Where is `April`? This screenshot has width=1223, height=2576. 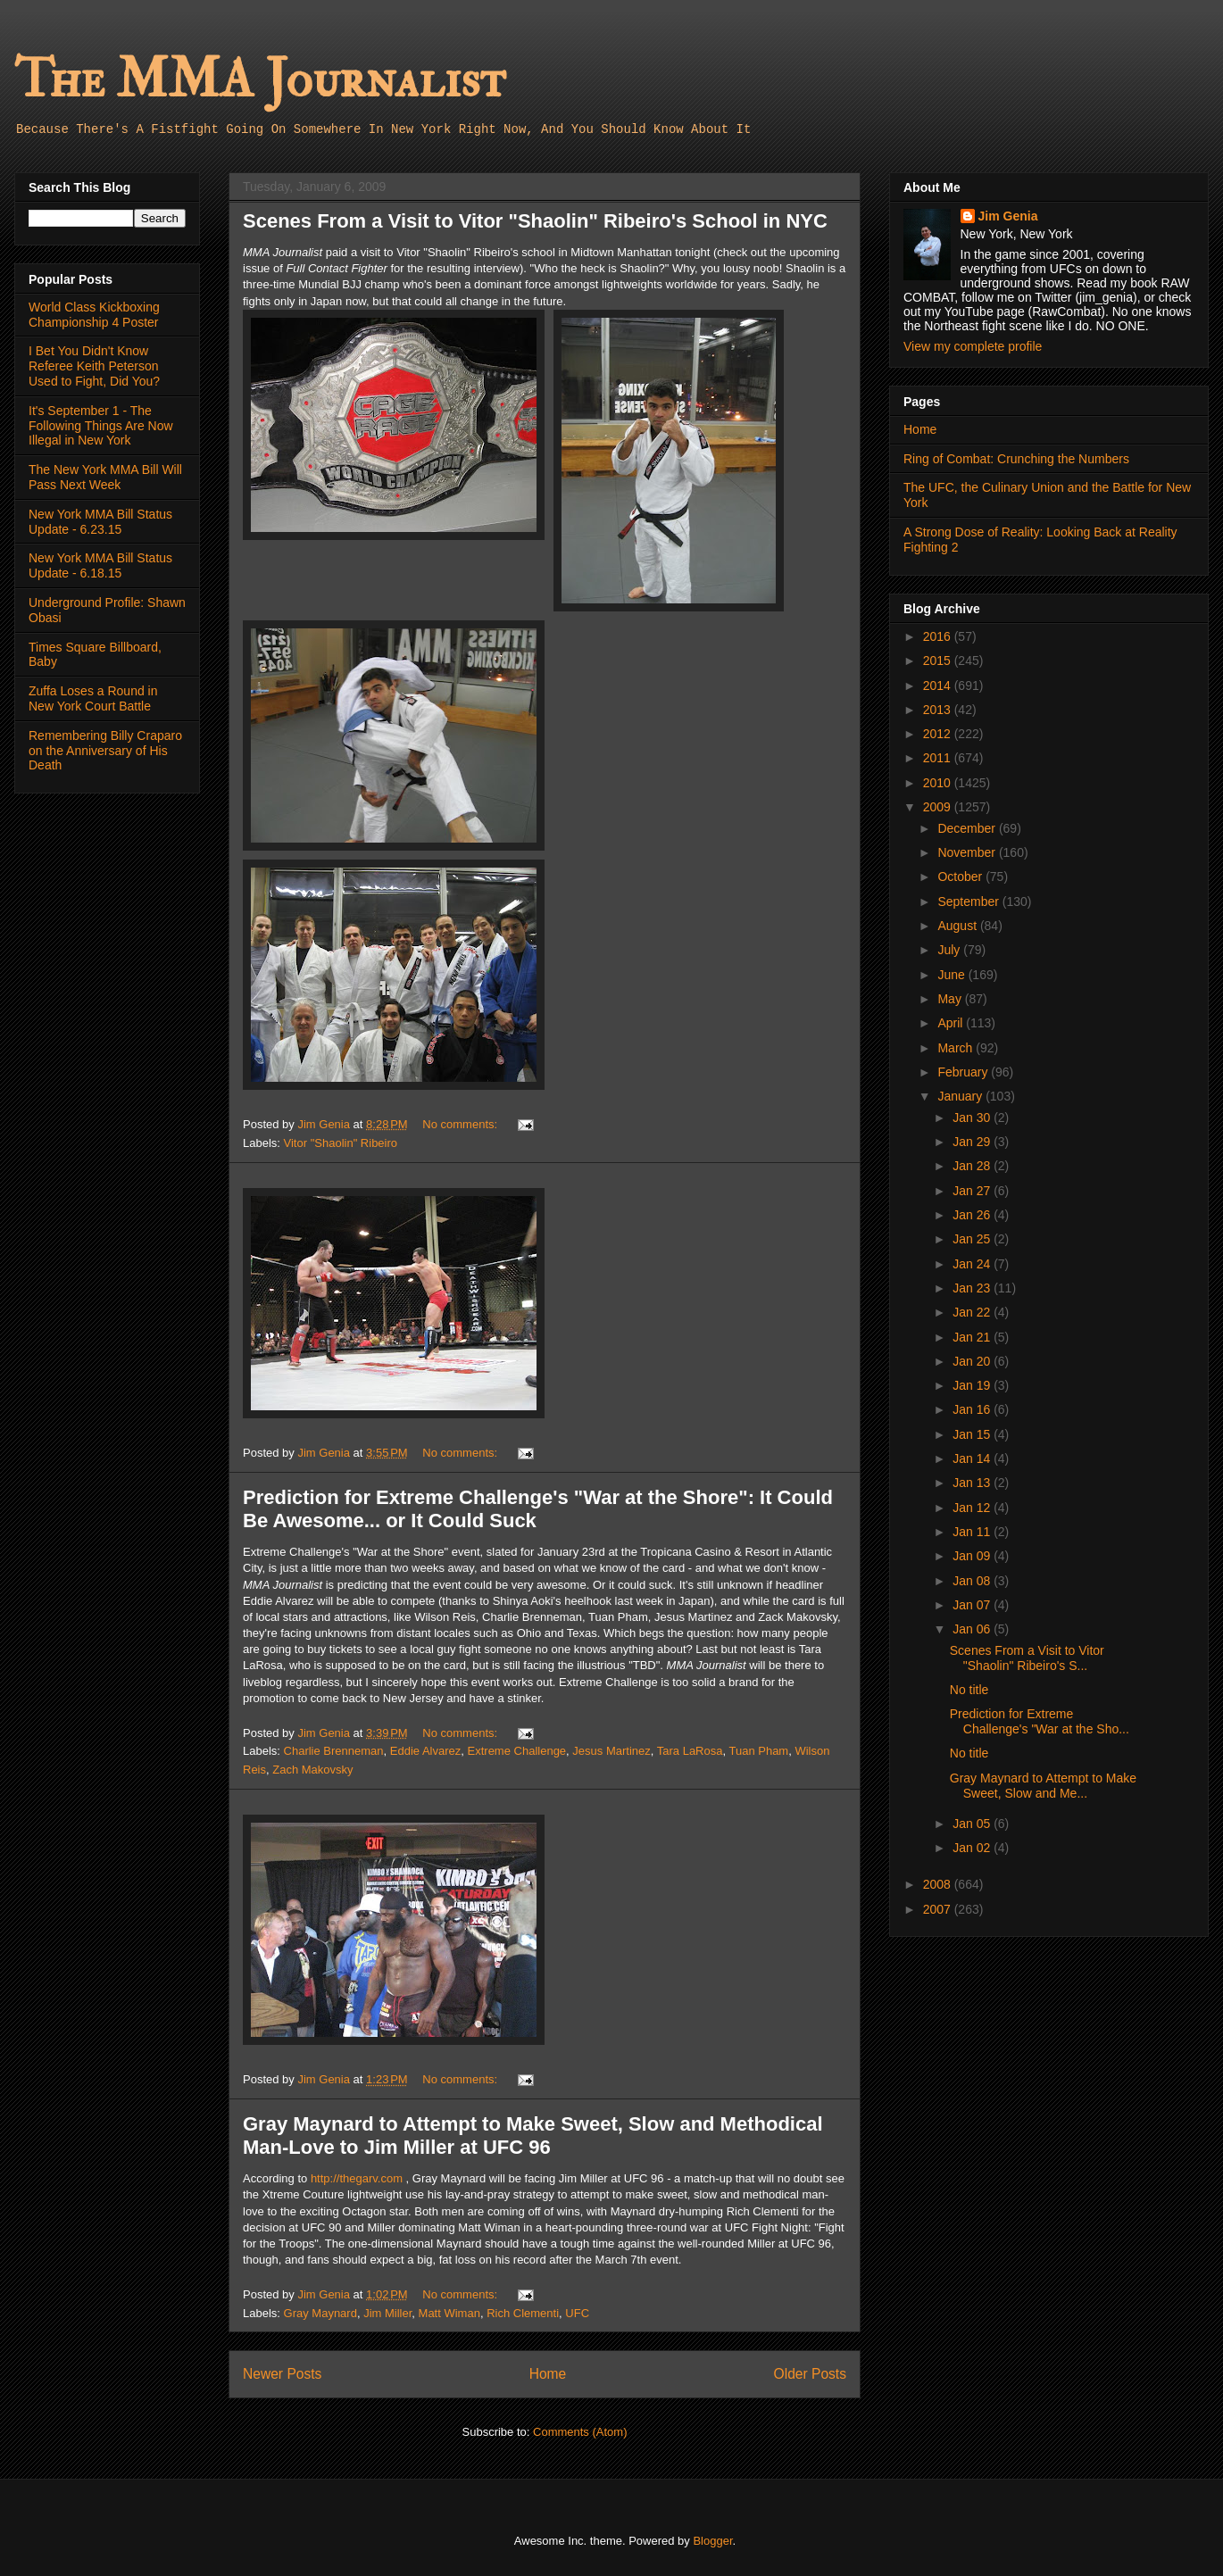
April is located at coordinates (951, 1023).